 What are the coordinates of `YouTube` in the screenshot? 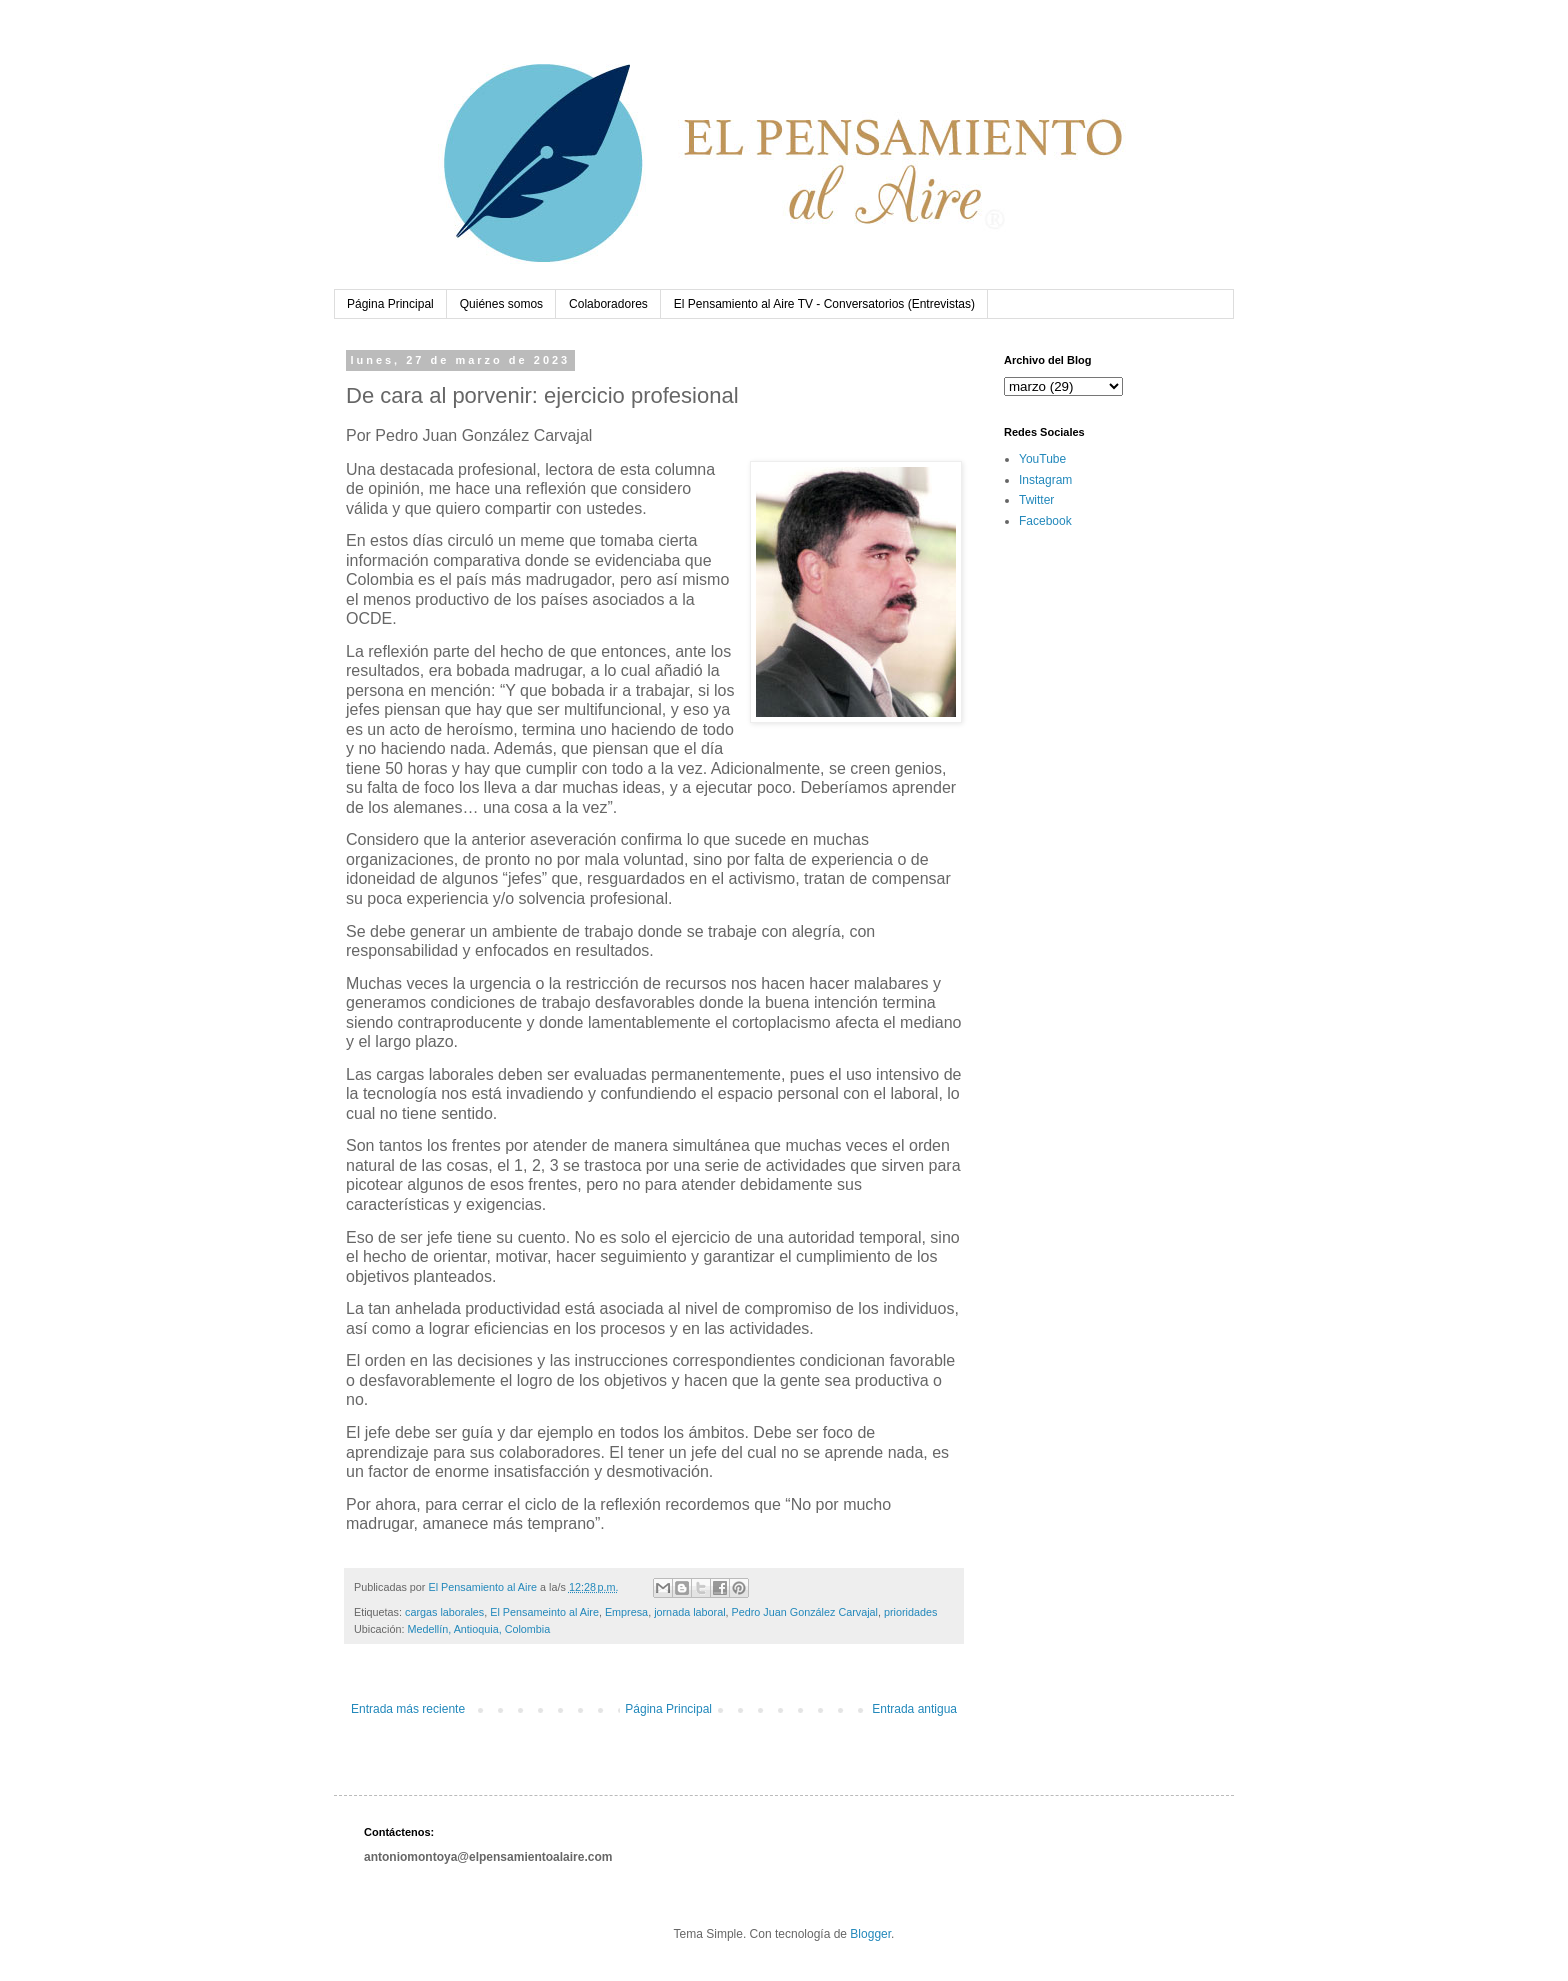 It's located at (1042, 459).